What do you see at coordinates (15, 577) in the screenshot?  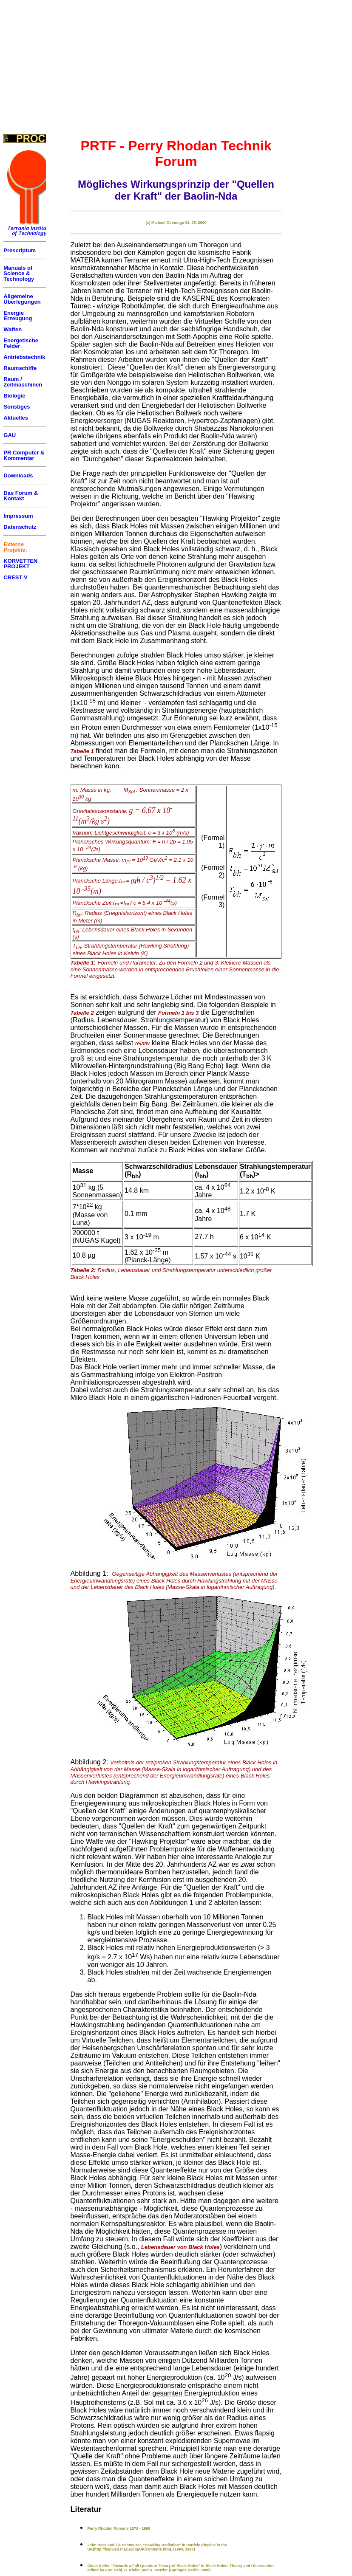 I see `CREST V` at bounding box center [15, 577].